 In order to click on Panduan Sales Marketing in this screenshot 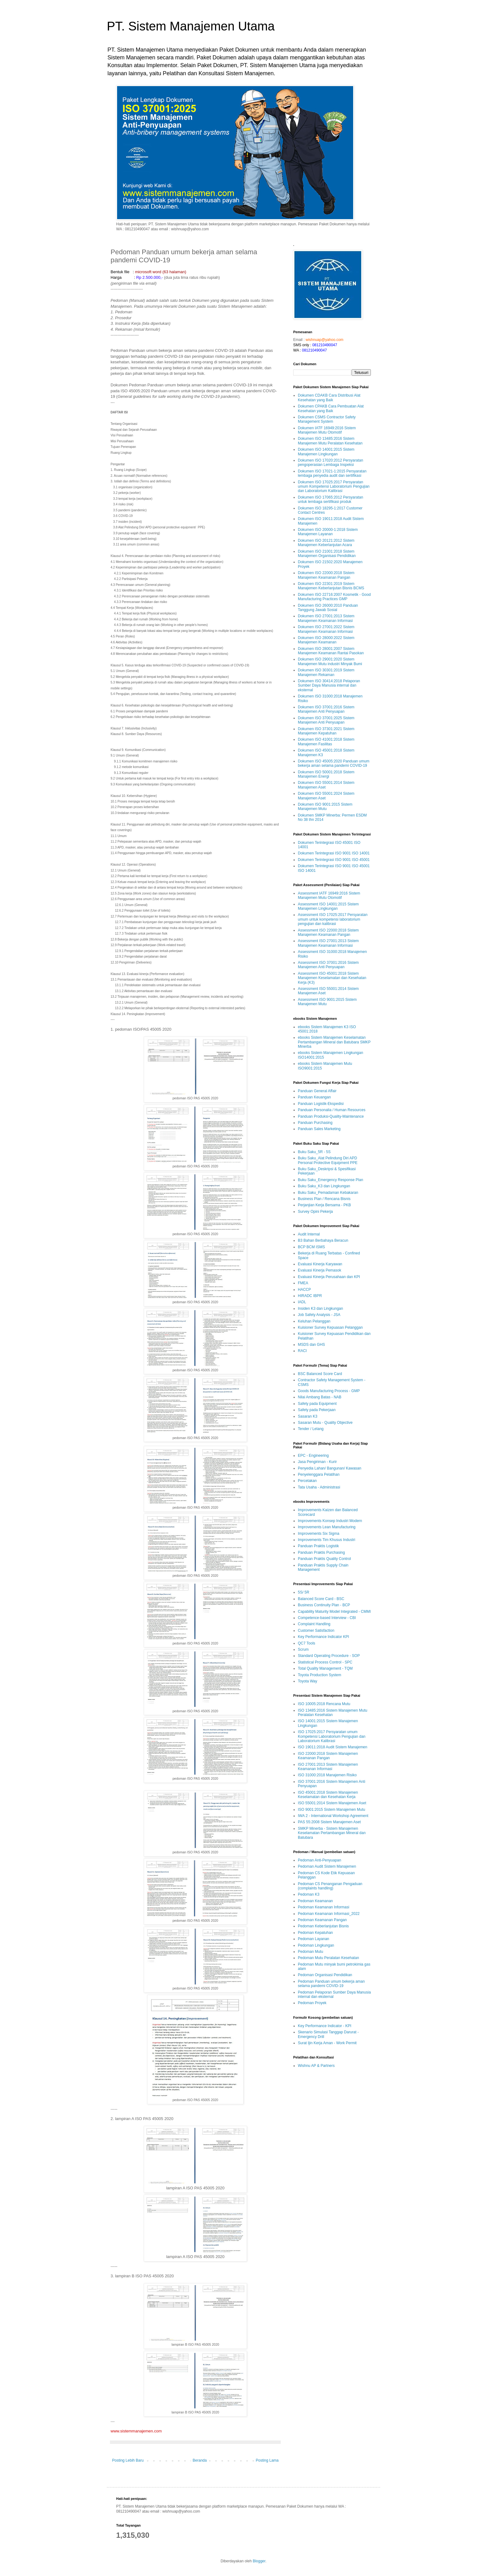, I will do `click(319, 1129)`.